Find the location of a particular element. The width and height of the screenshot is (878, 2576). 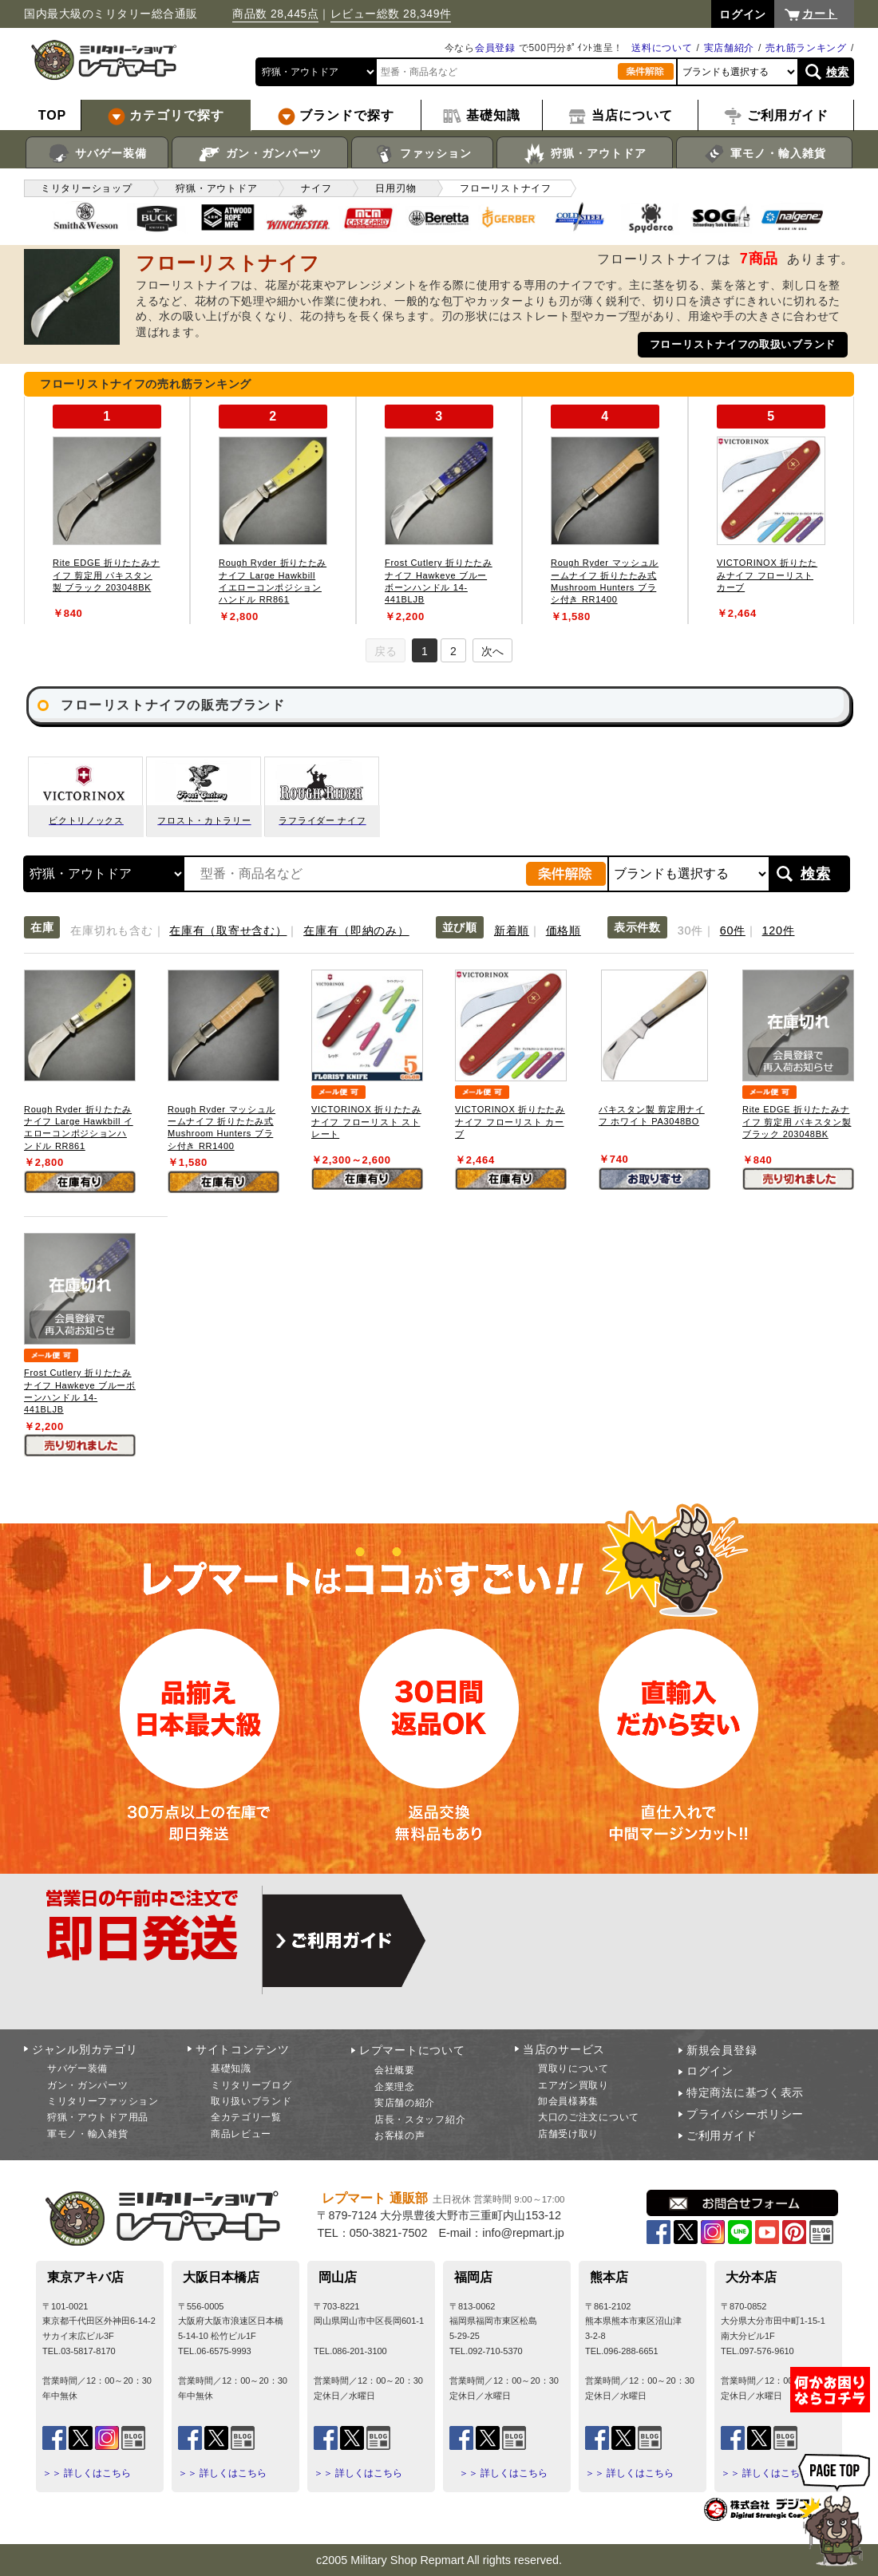

大口のご注文について is located at coordinates (588, 2117).